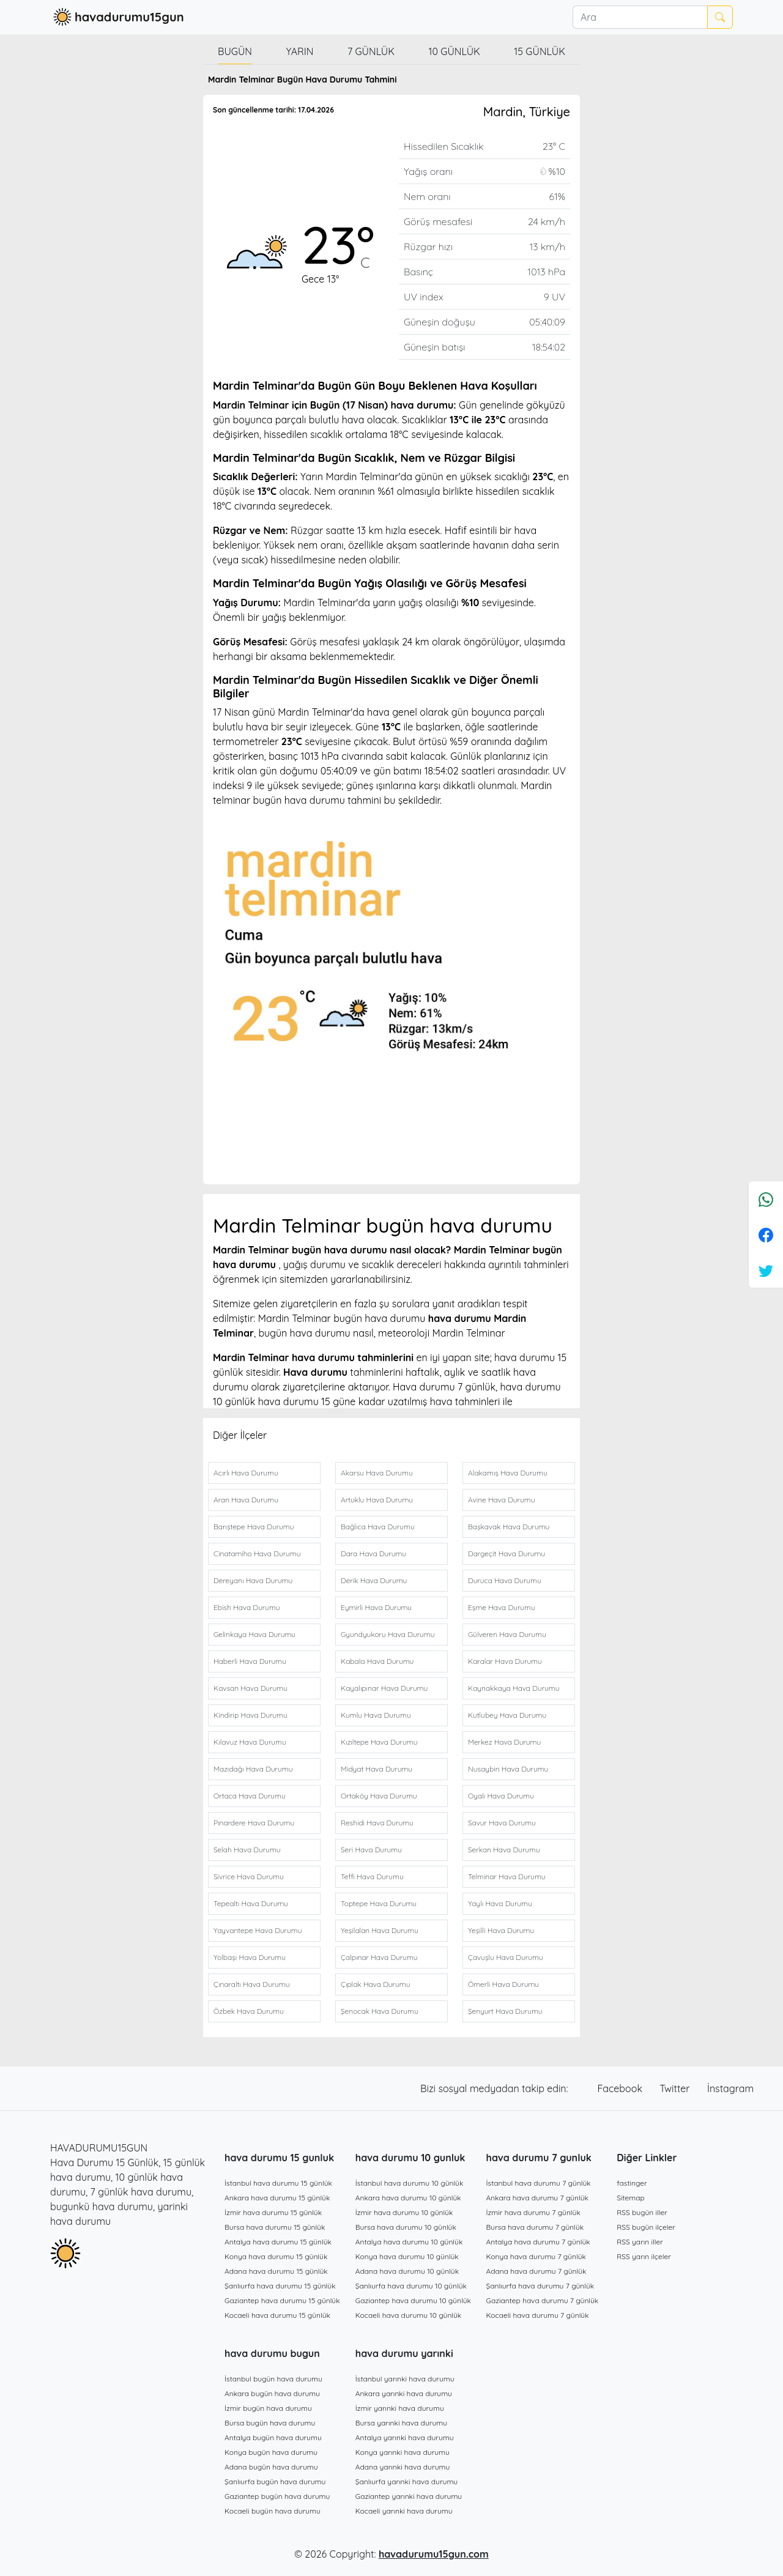 Image resolution: width=783 pixels, height=2576 pixels. Describe the element at coordinates (249, 1661) in the screenshot. I see `Haberli Hava Durumu` at that location.